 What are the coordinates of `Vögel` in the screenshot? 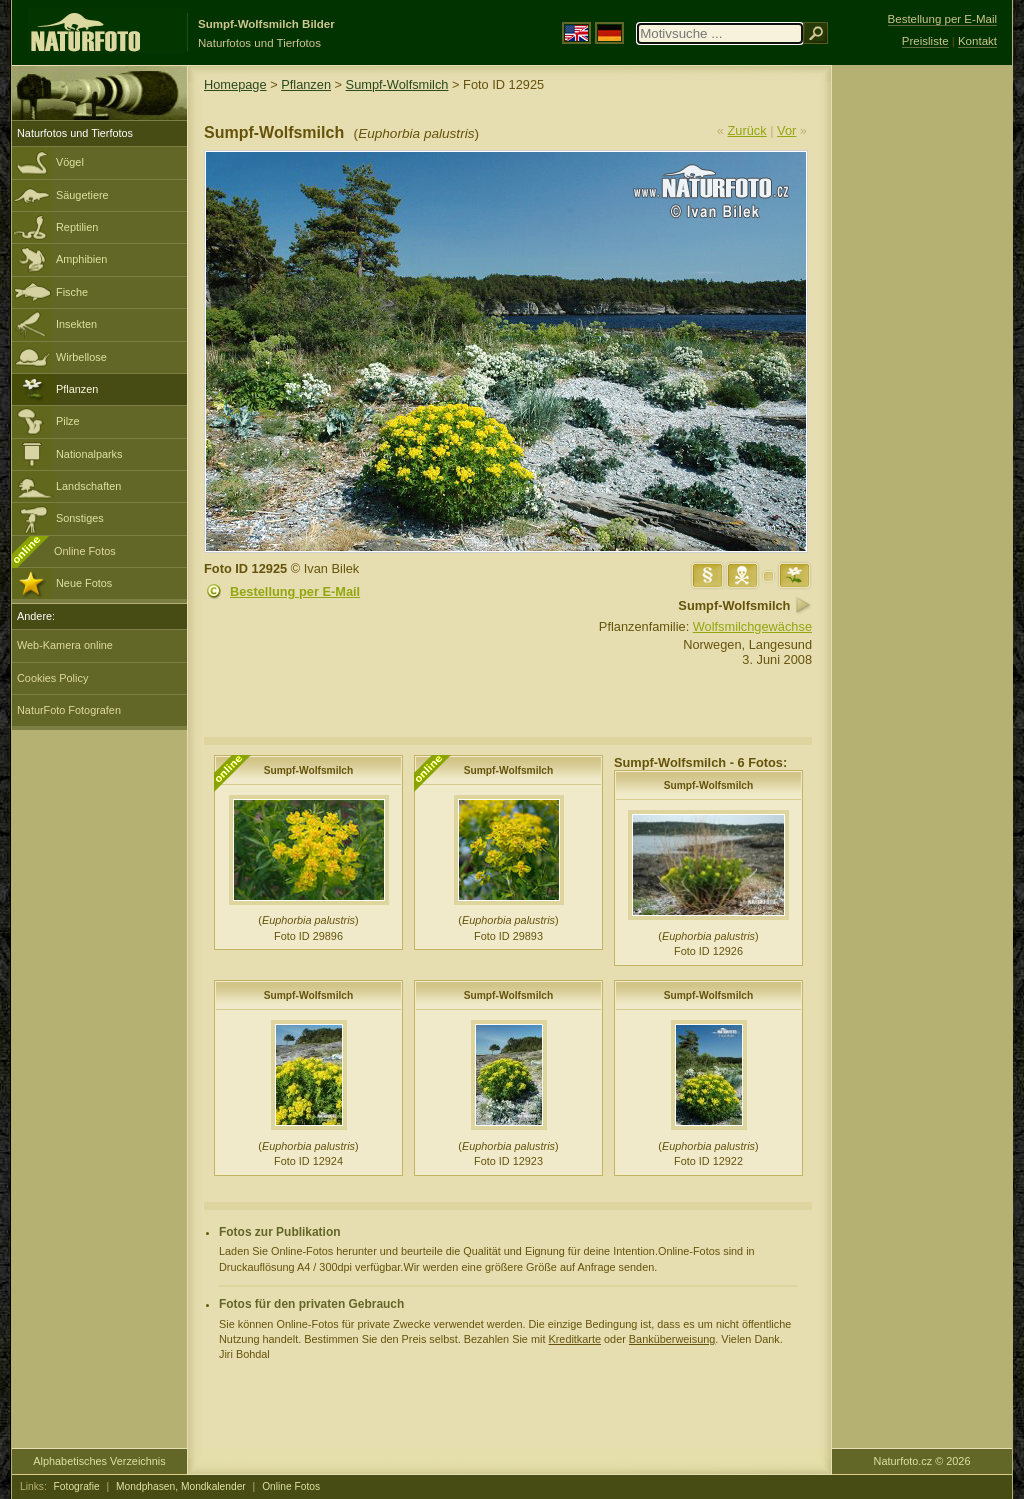 It's located at (70, 162).